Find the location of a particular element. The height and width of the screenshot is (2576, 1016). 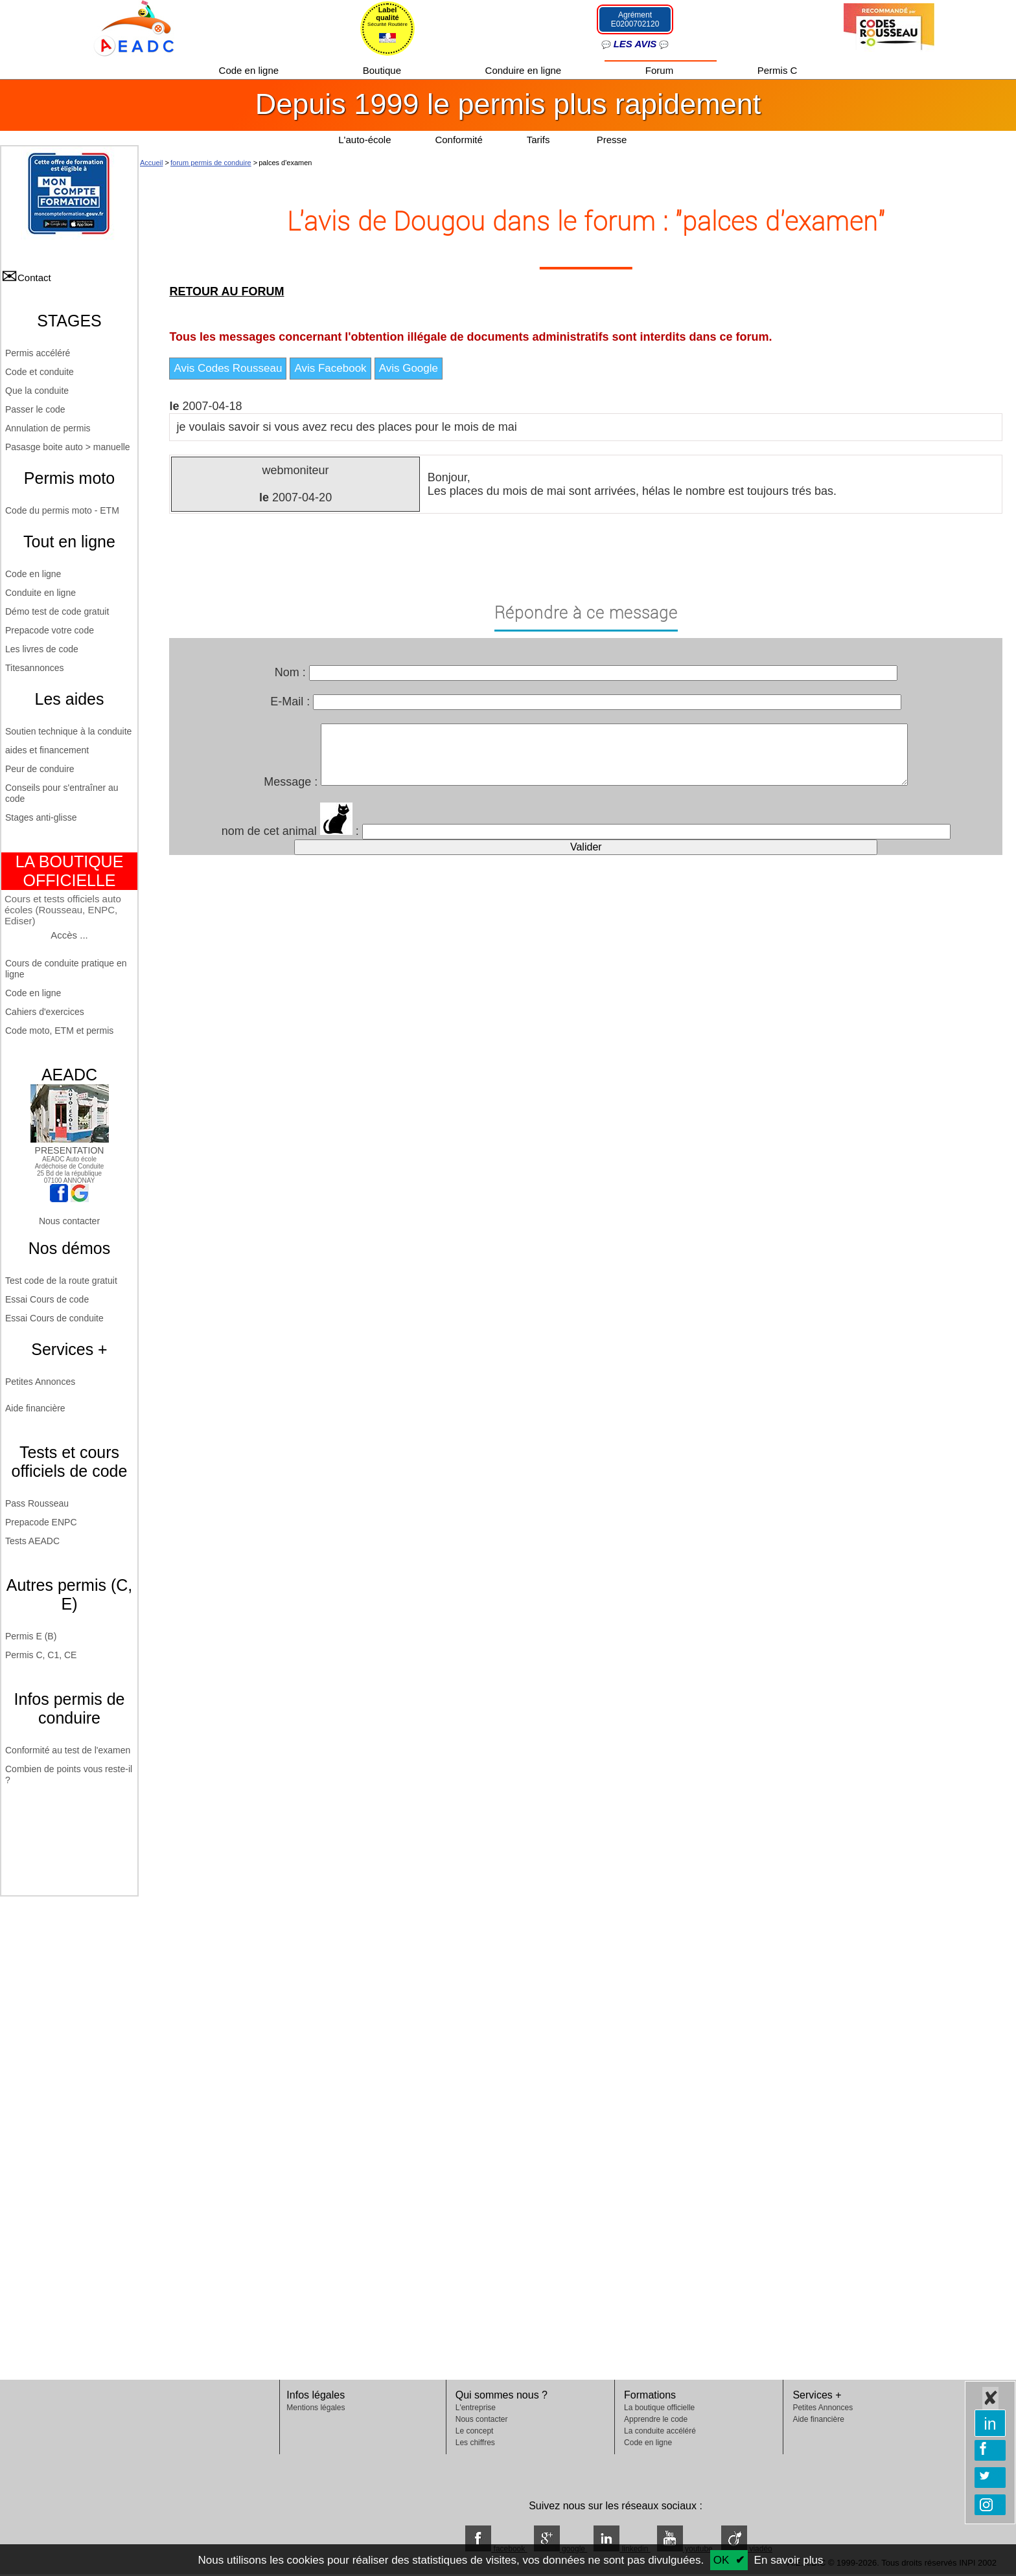

Essai Cours de code is located at coordinates (47, 1299).